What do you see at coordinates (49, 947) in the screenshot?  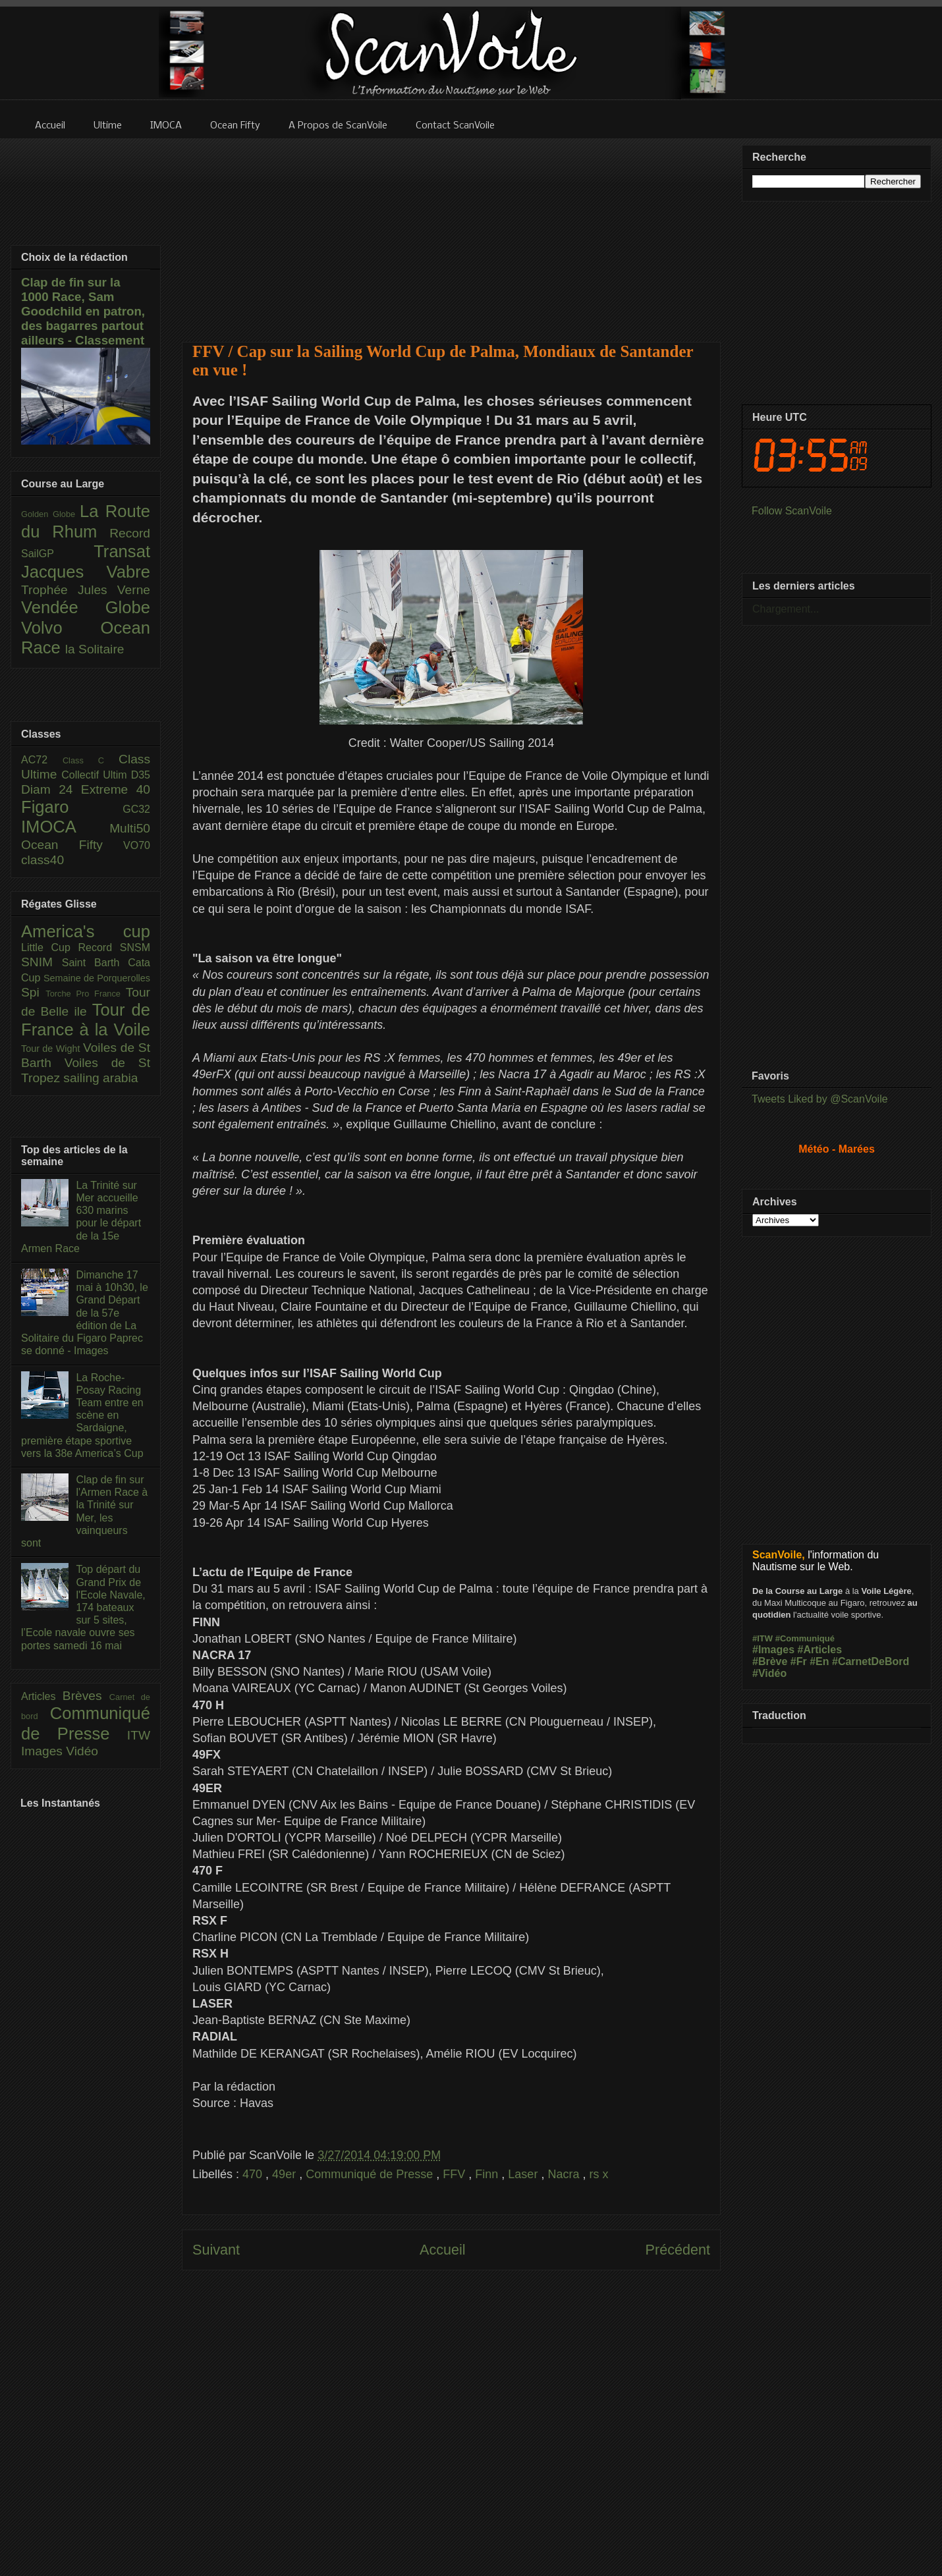 I see `Little Cup` at bounding box center [49, 947].